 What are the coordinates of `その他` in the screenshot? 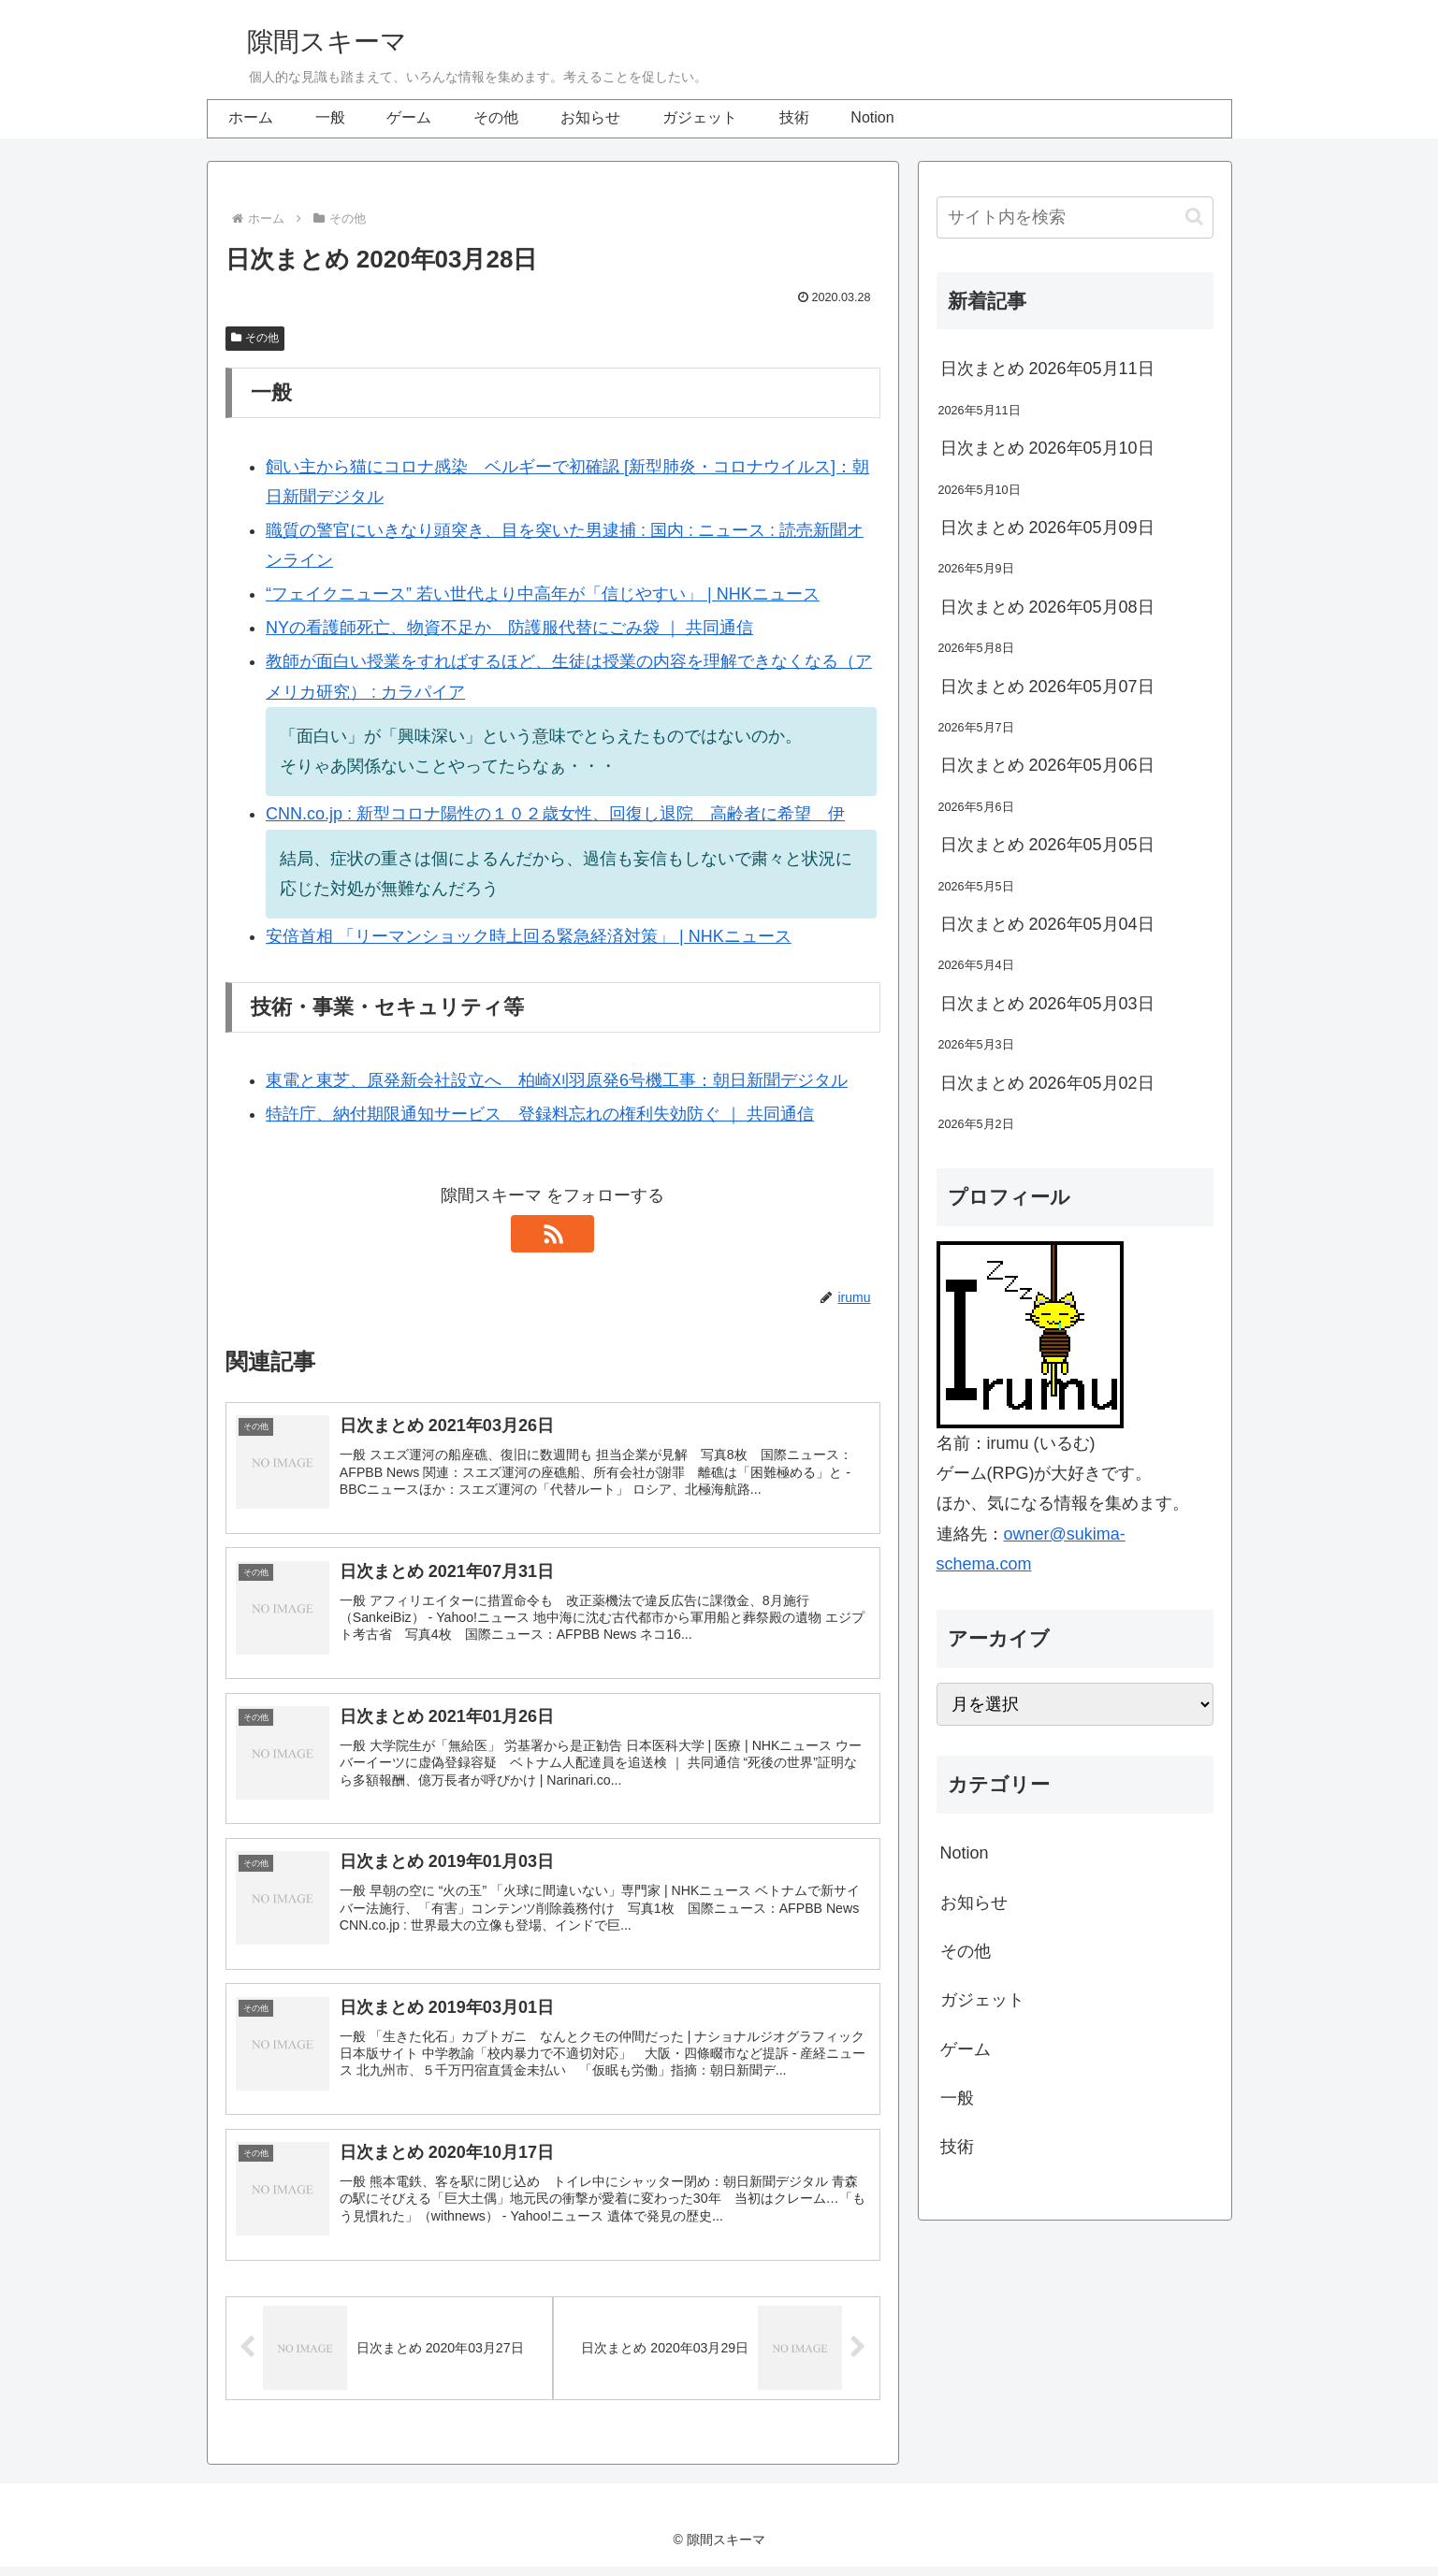 It's located at (255, 337).